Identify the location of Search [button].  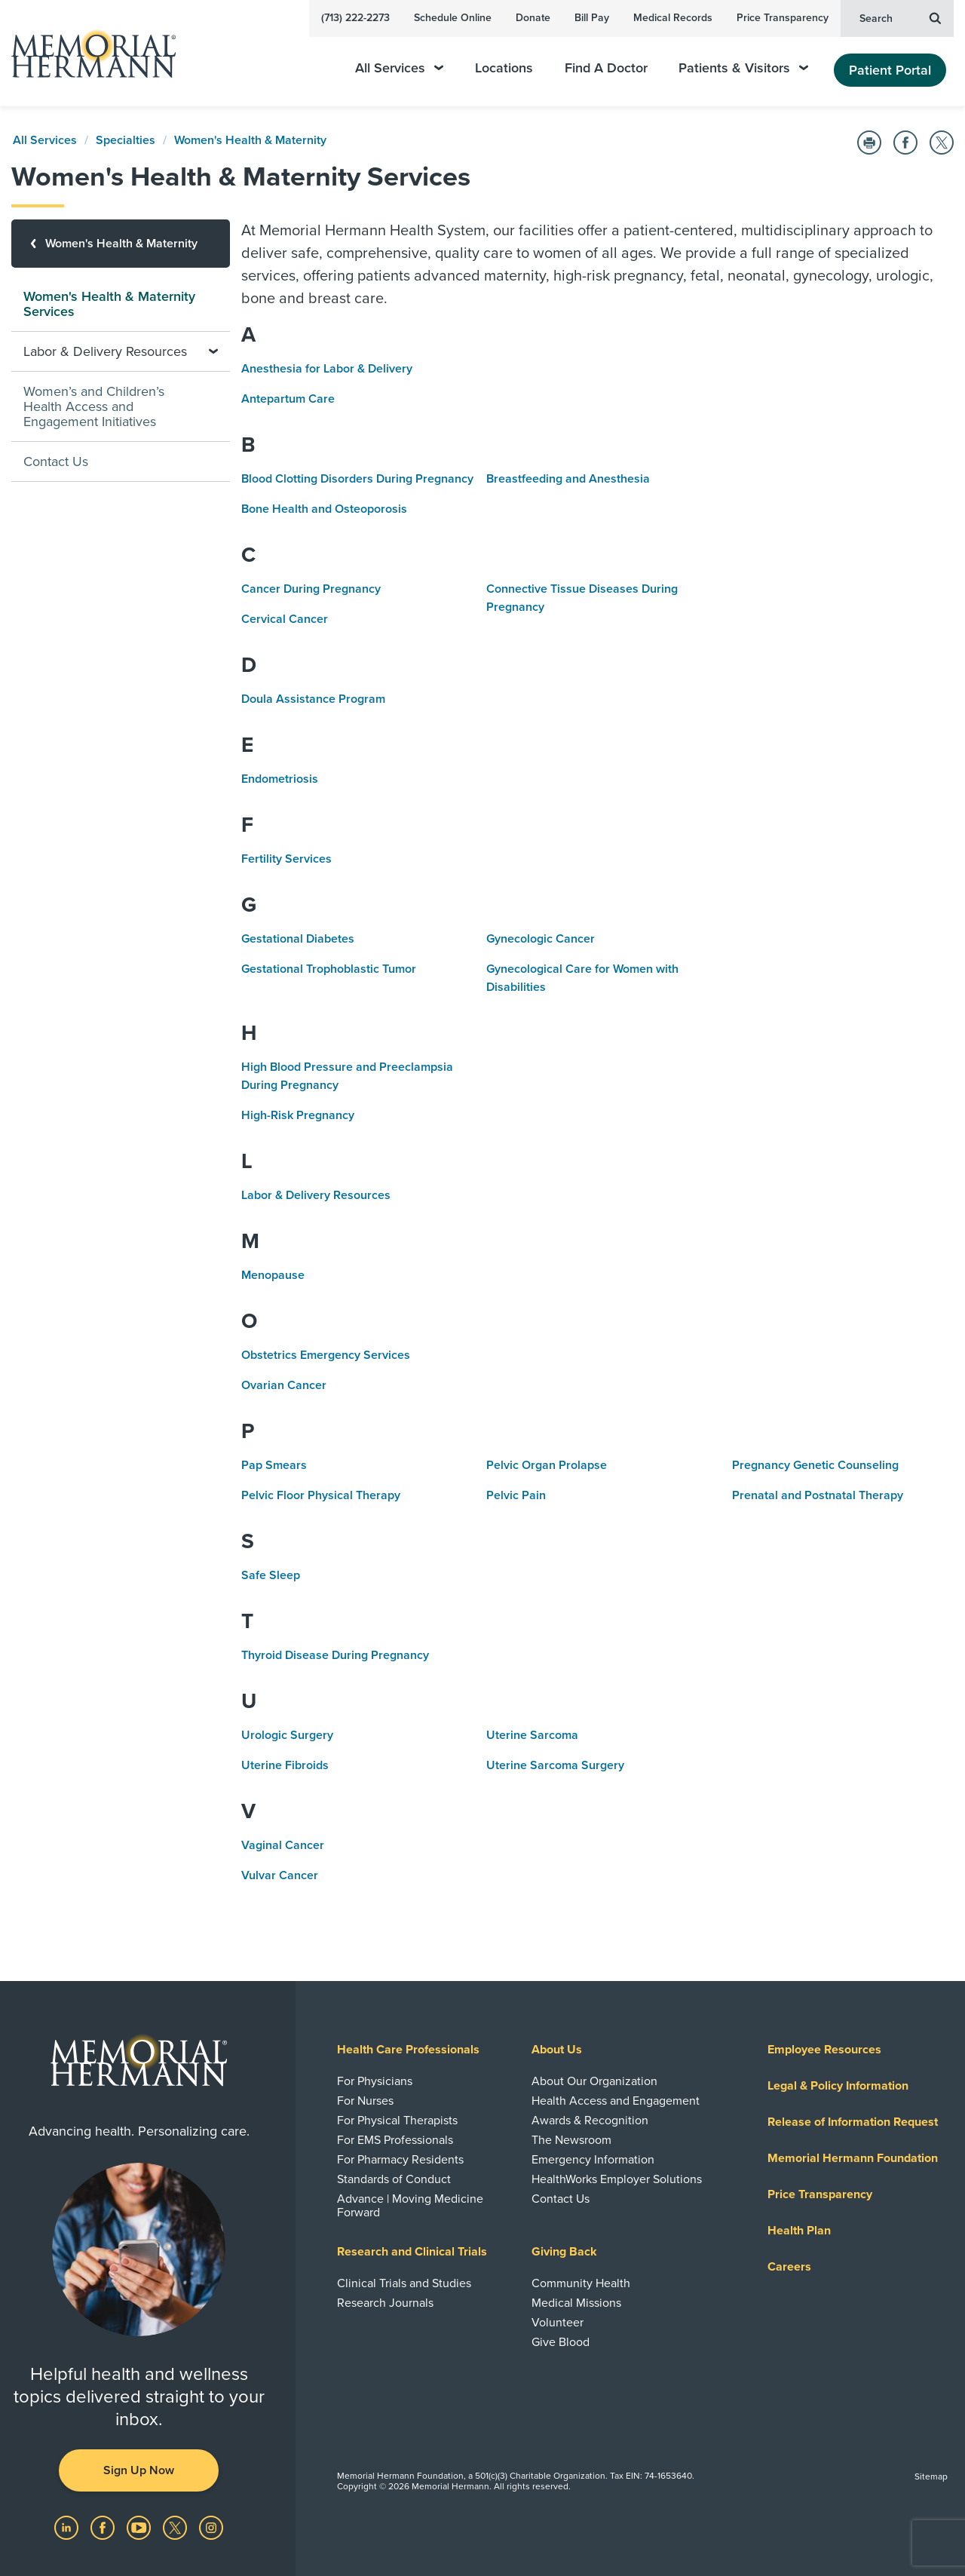
(900, 17).